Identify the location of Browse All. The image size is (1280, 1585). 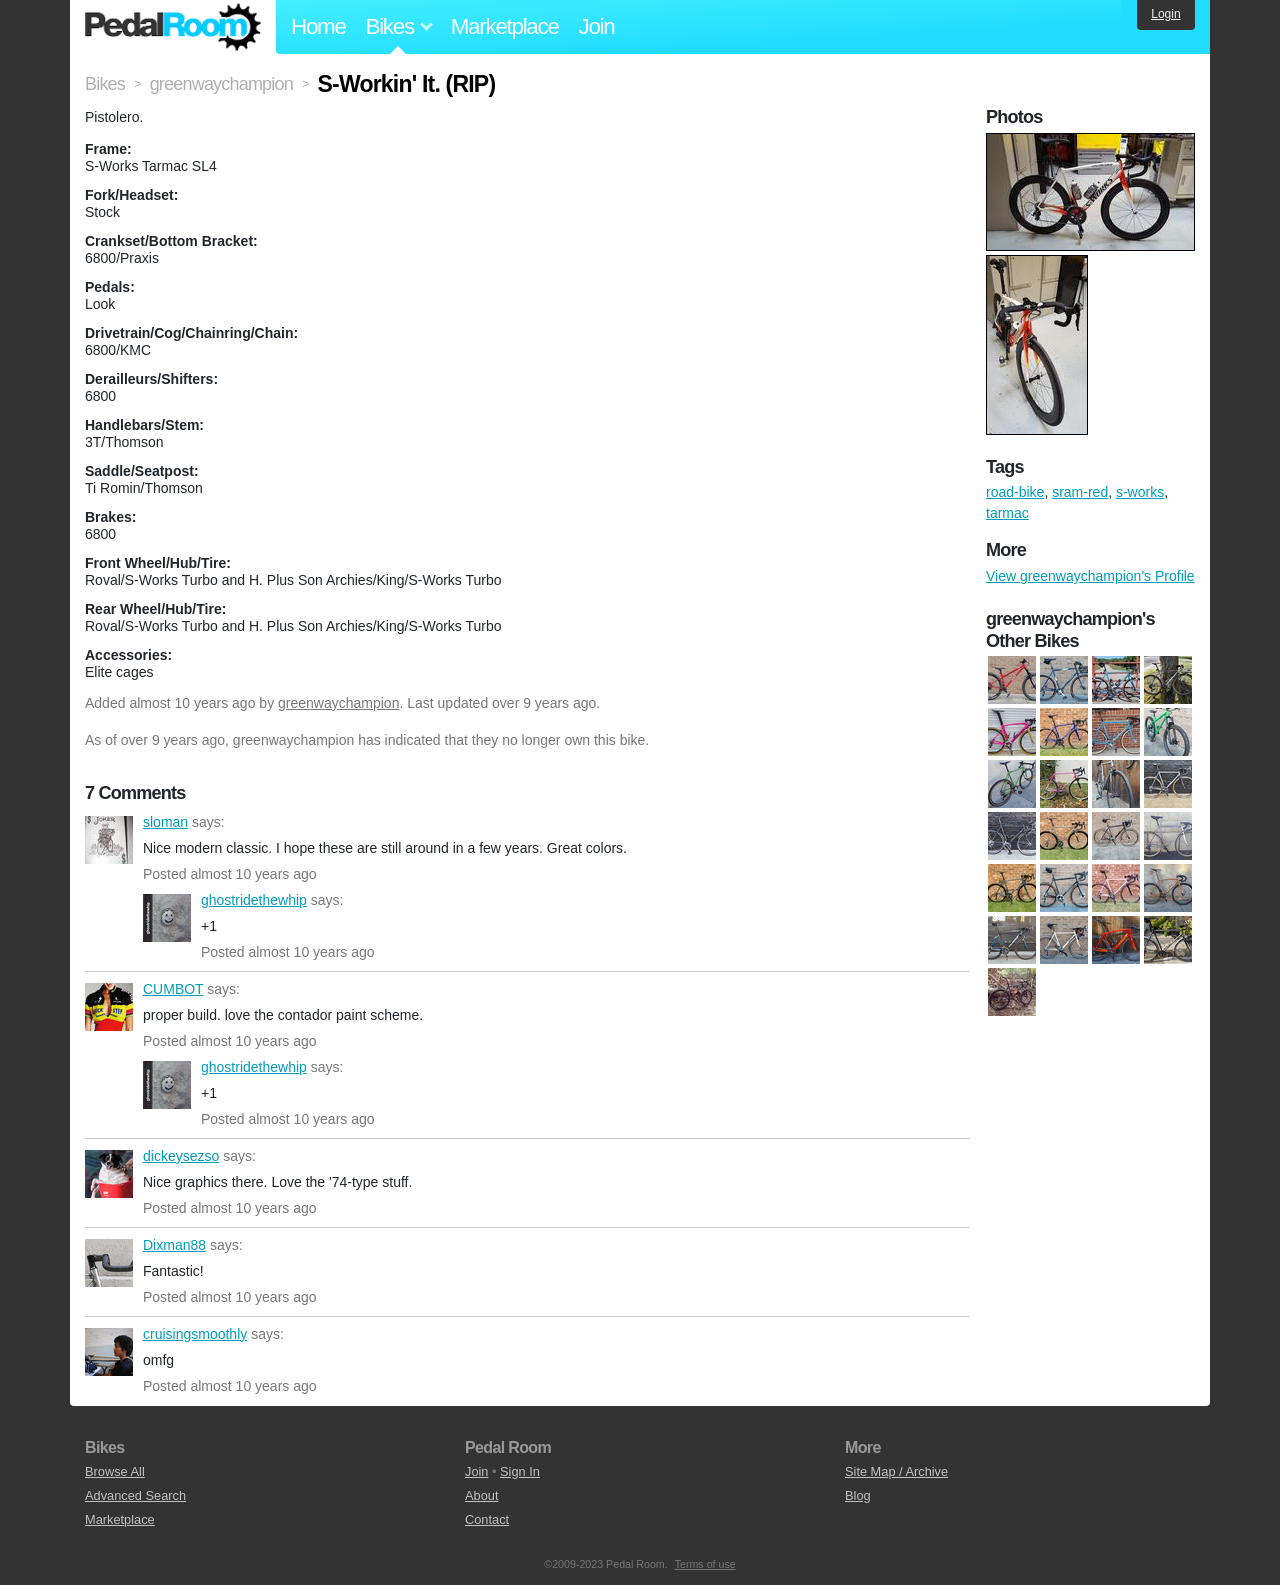
(115, 1471).